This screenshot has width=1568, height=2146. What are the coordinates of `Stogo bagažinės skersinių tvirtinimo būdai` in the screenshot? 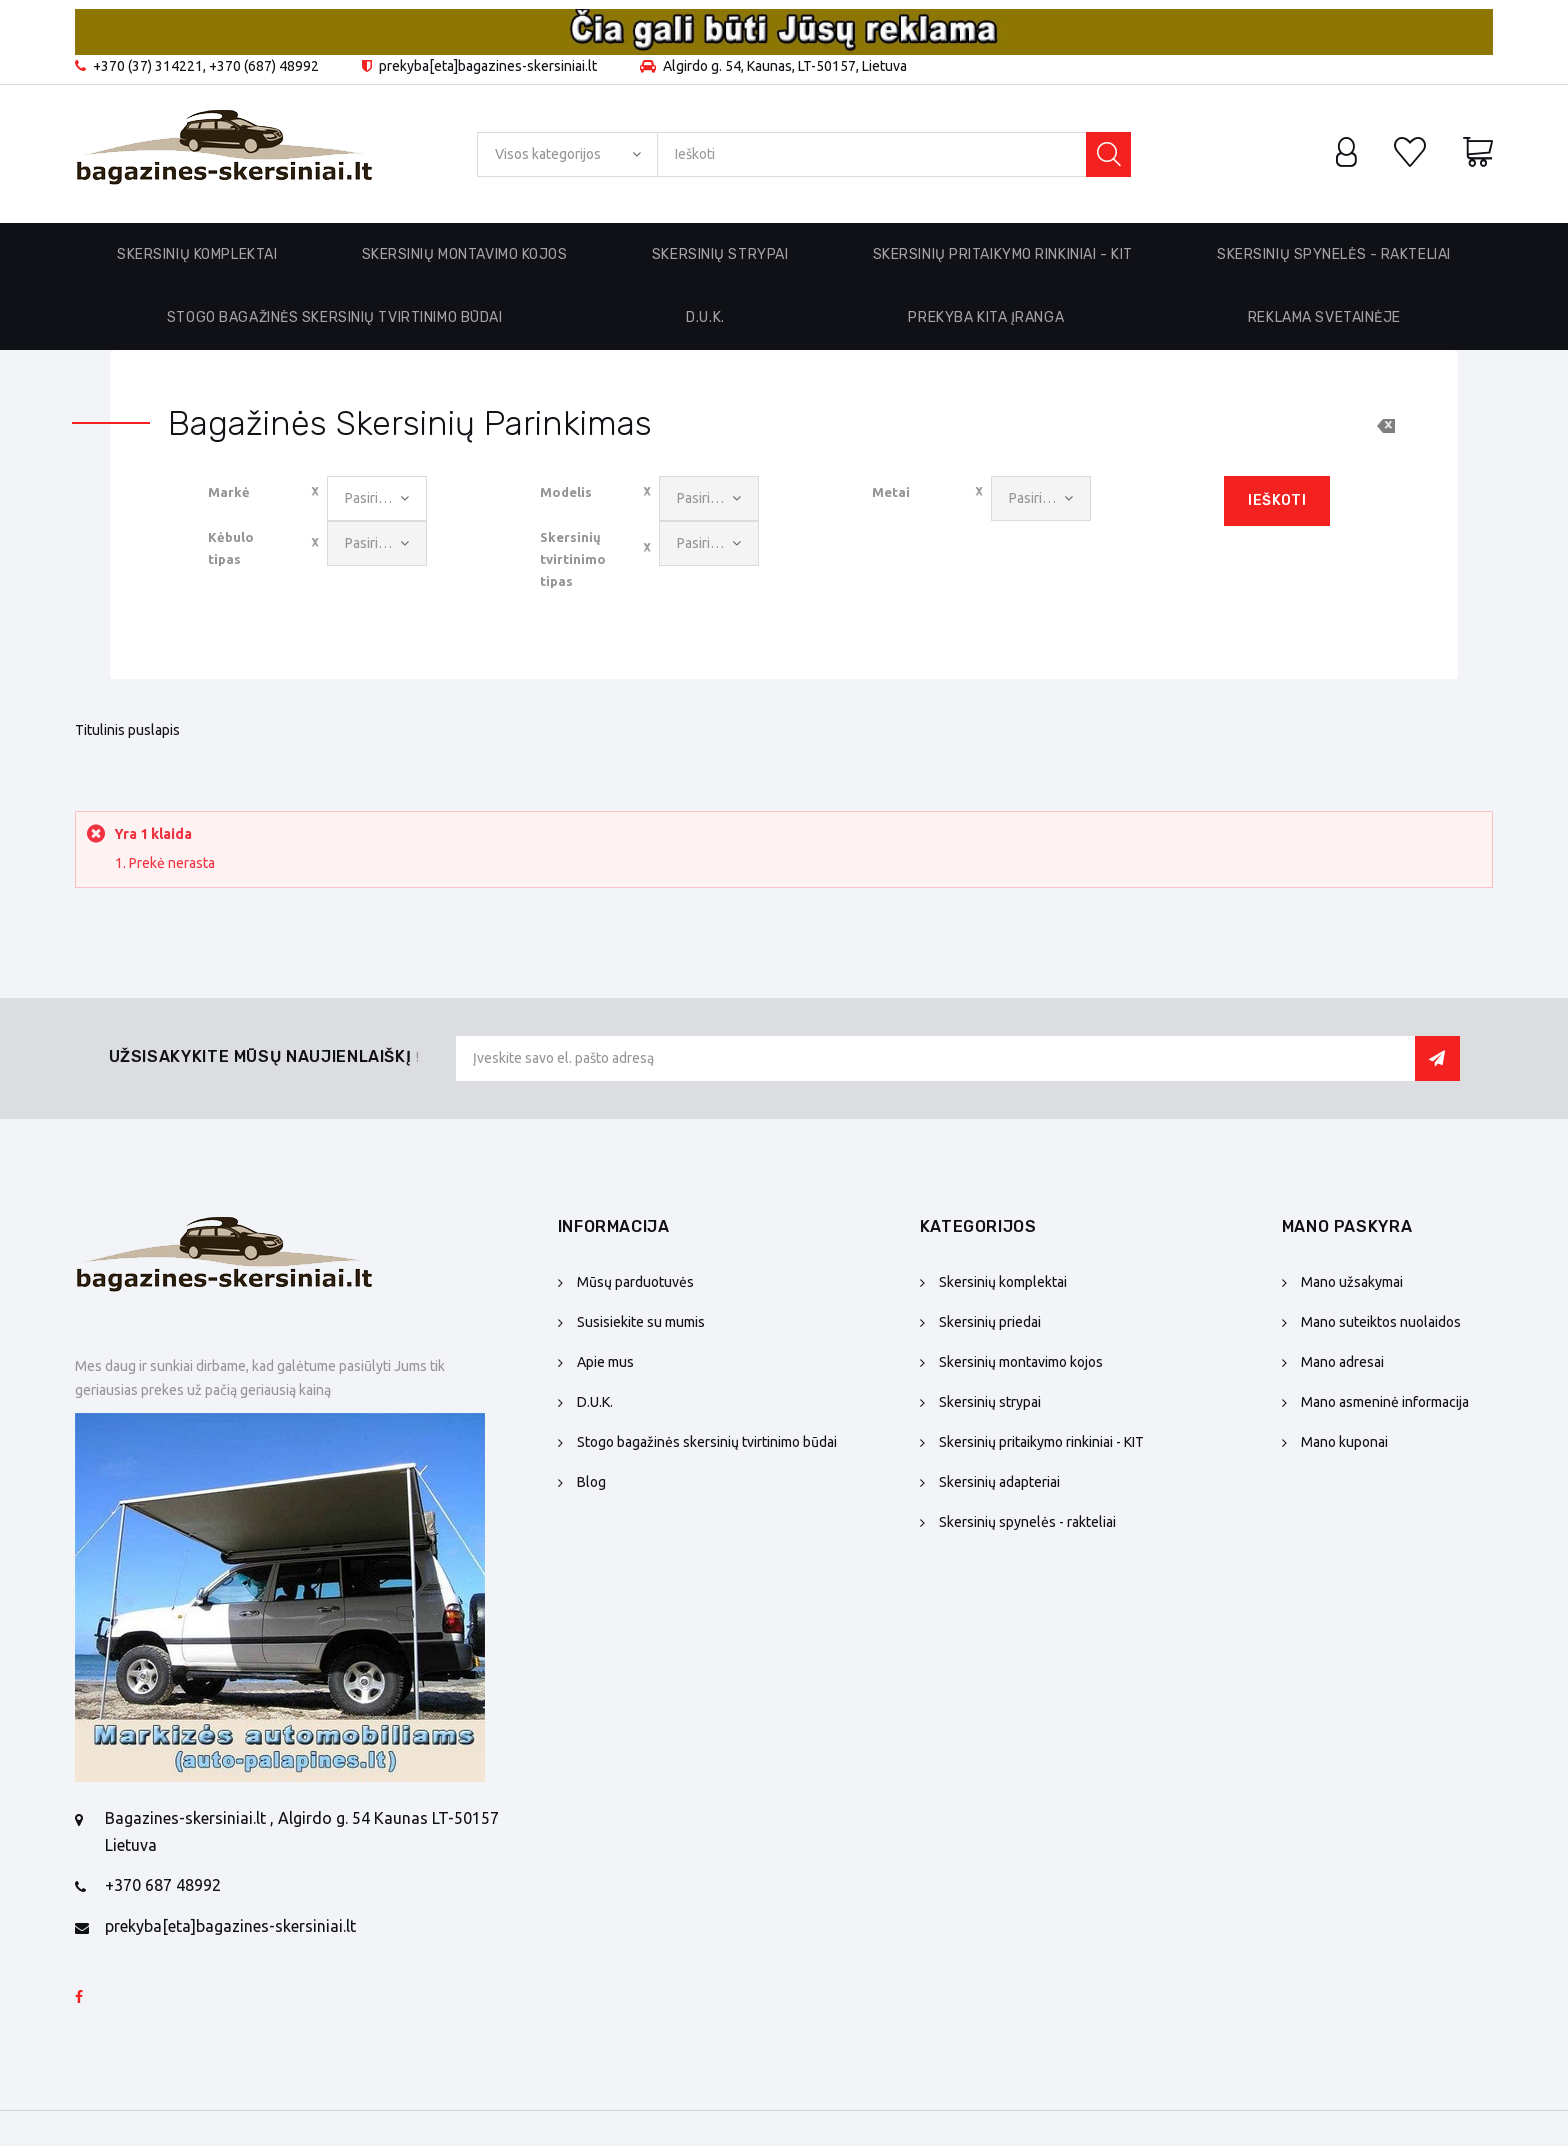 It's located at (335, 317).